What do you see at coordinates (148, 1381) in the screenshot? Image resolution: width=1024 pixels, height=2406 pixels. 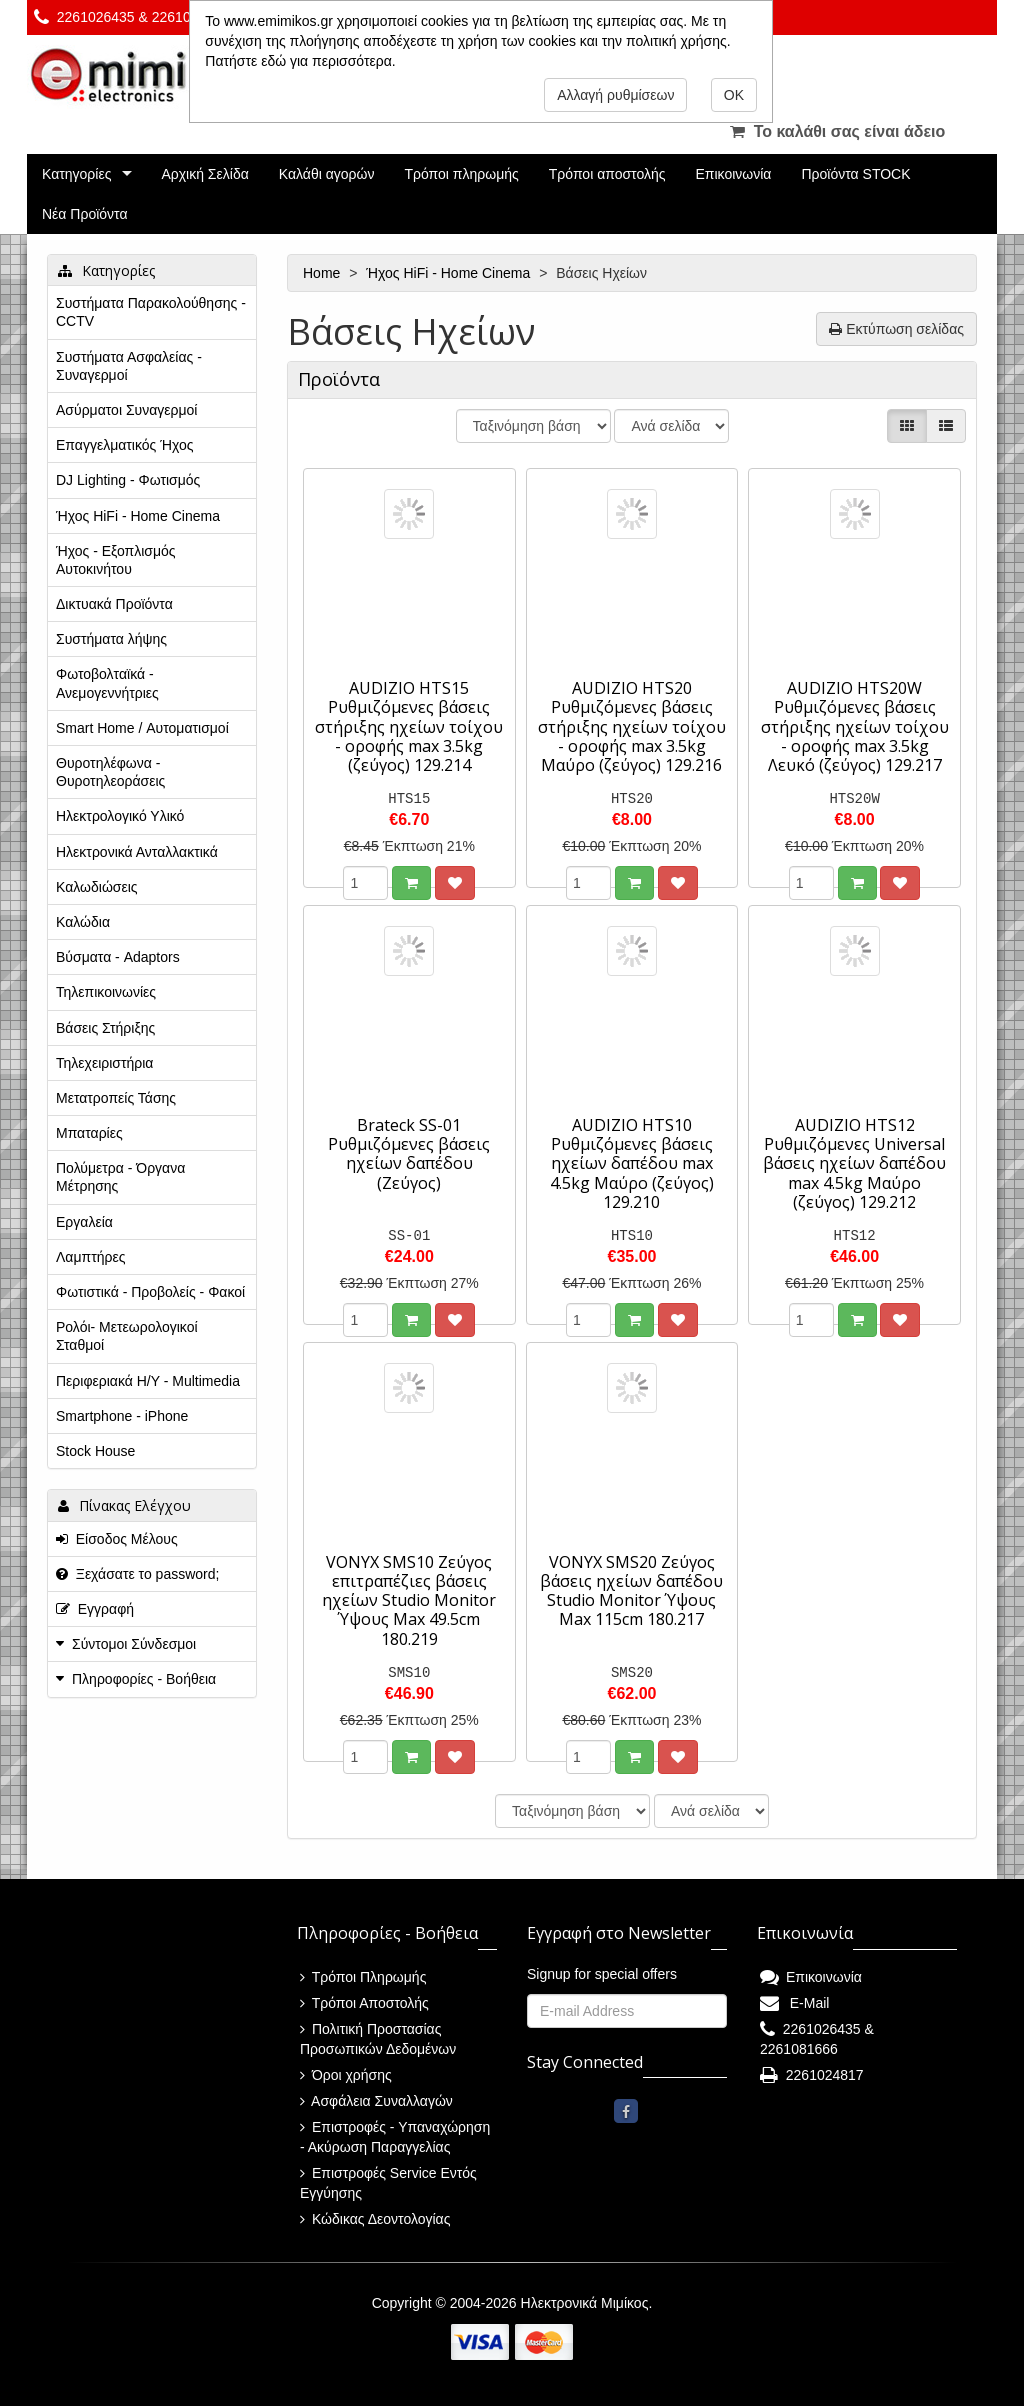 I see `Περιφεριακά Η/Υ - Multimedia` at bounding box center [148, 1381].